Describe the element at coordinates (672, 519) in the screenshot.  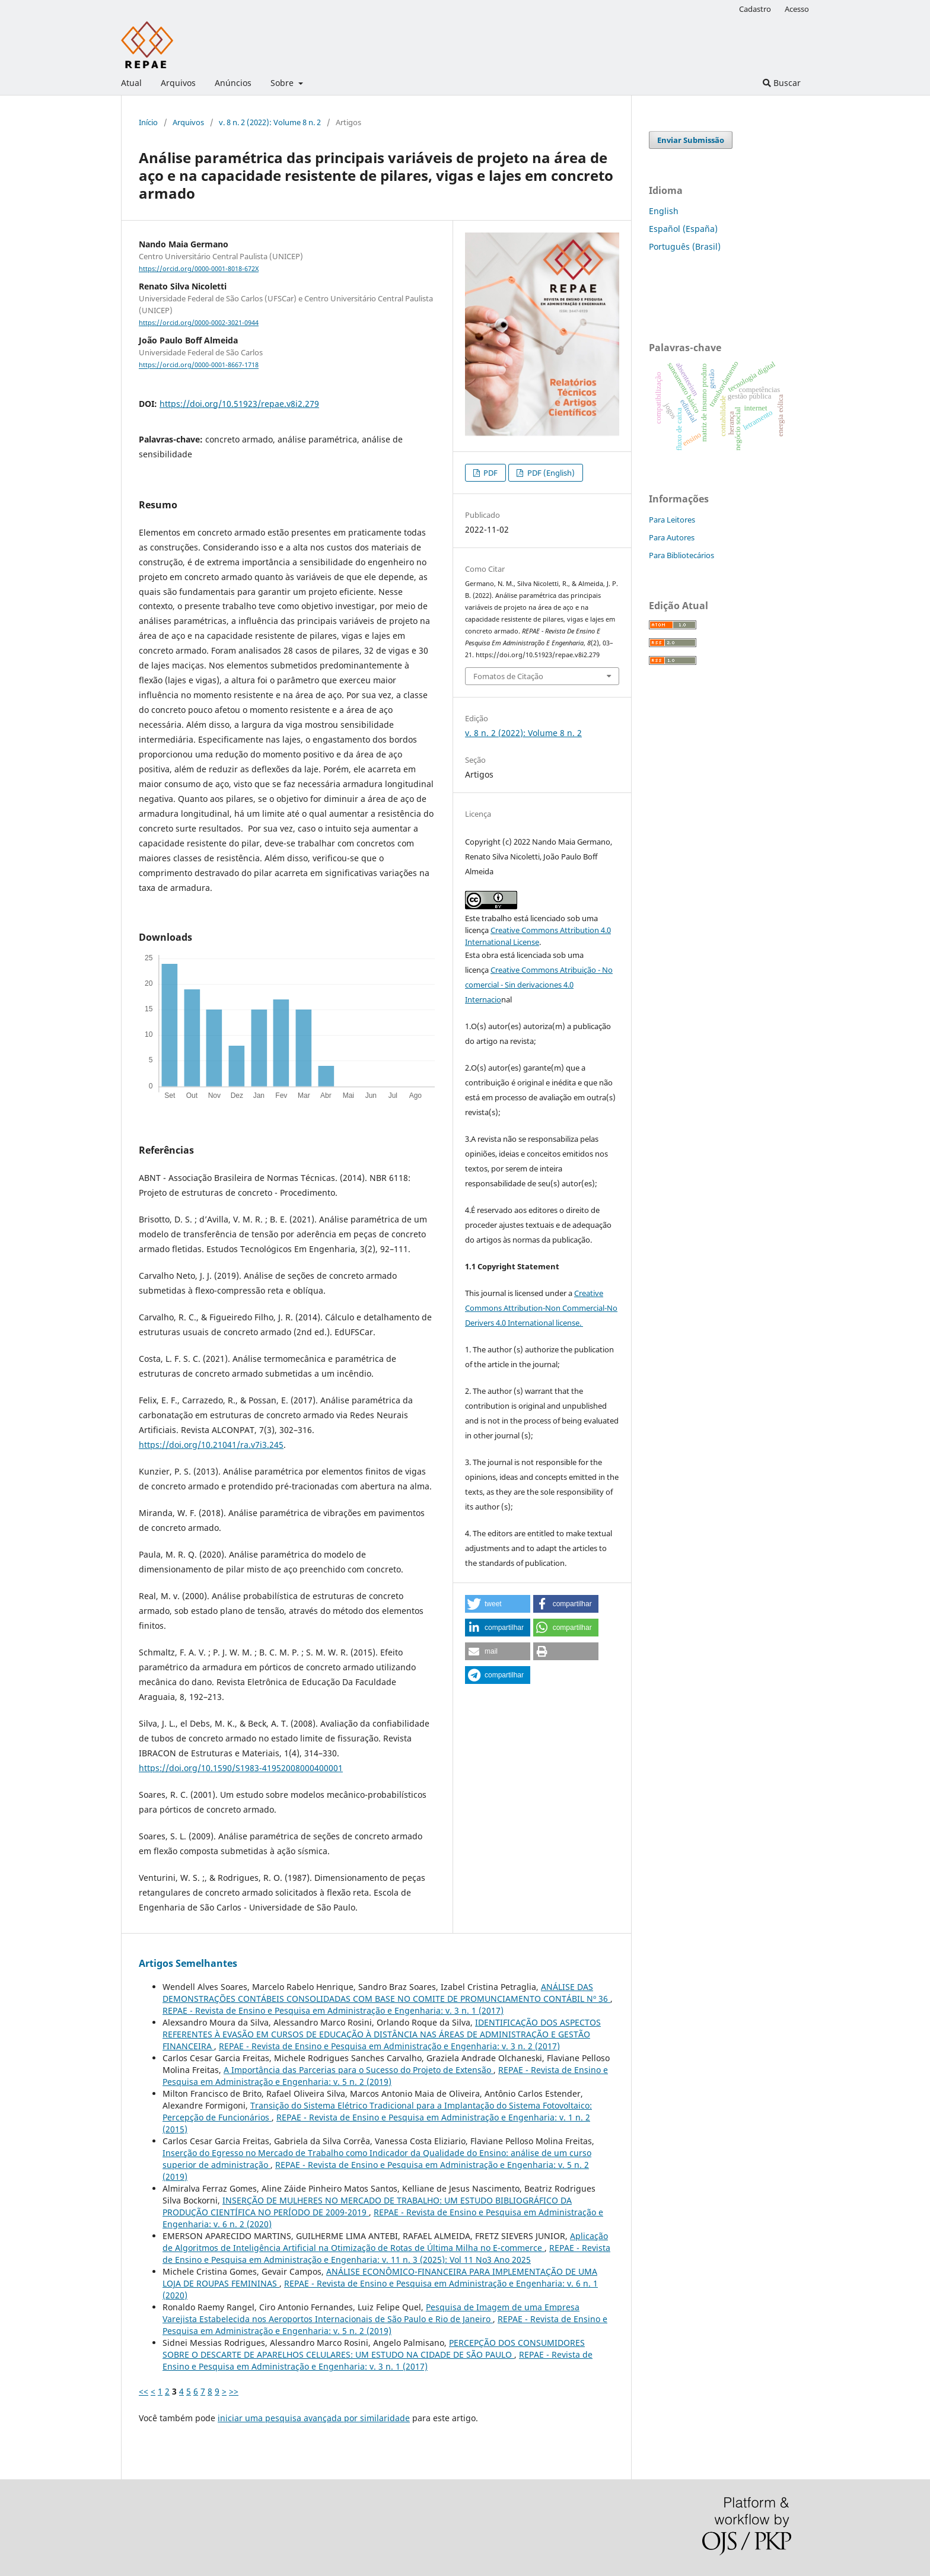
I see `Para Leitores` at that location.